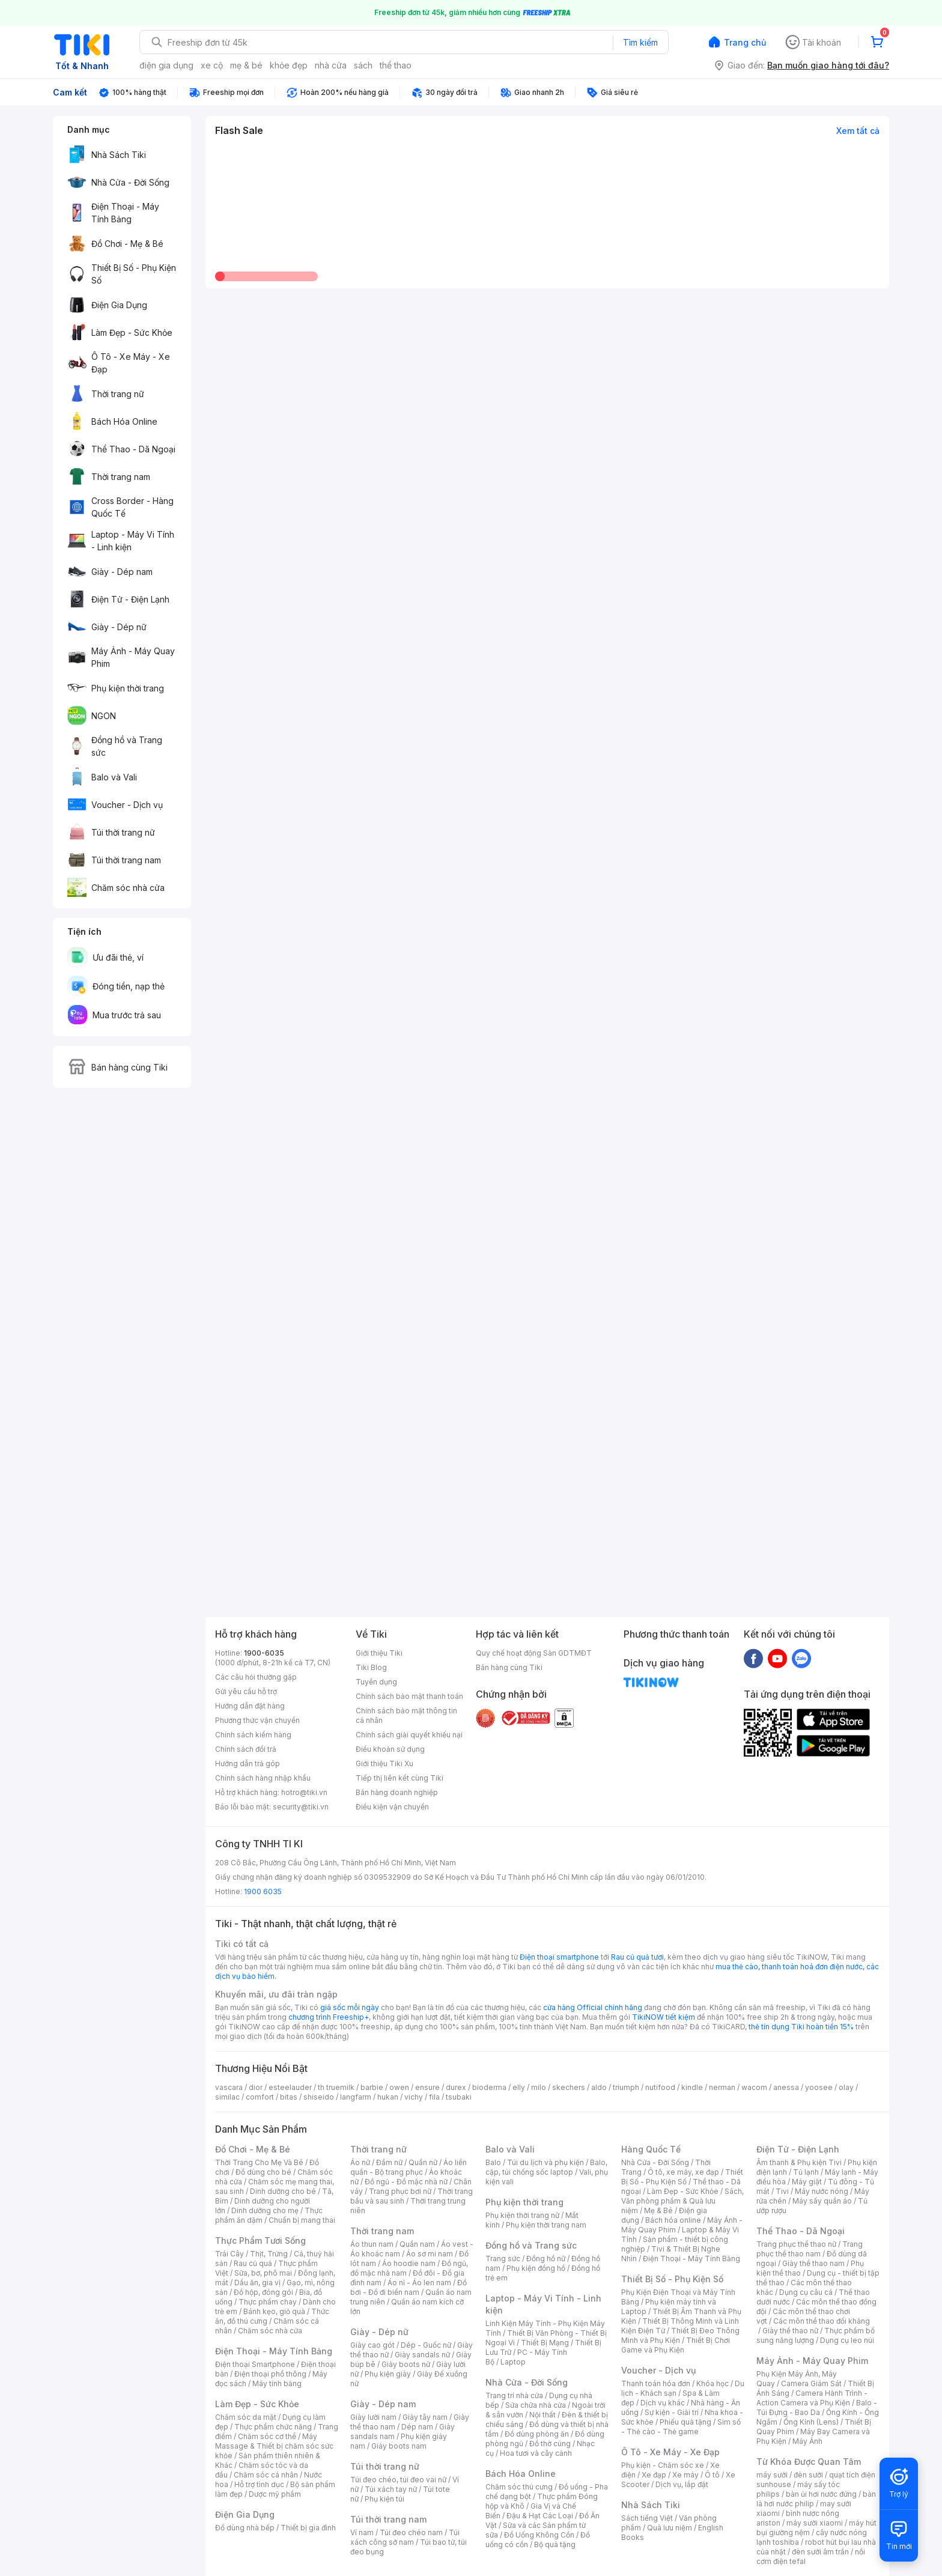 The width and height of the screenshot is (942, 2576). Describe the element at coordinates (654, 2474) in the screenshot. I see `Xe đạp` at that location.